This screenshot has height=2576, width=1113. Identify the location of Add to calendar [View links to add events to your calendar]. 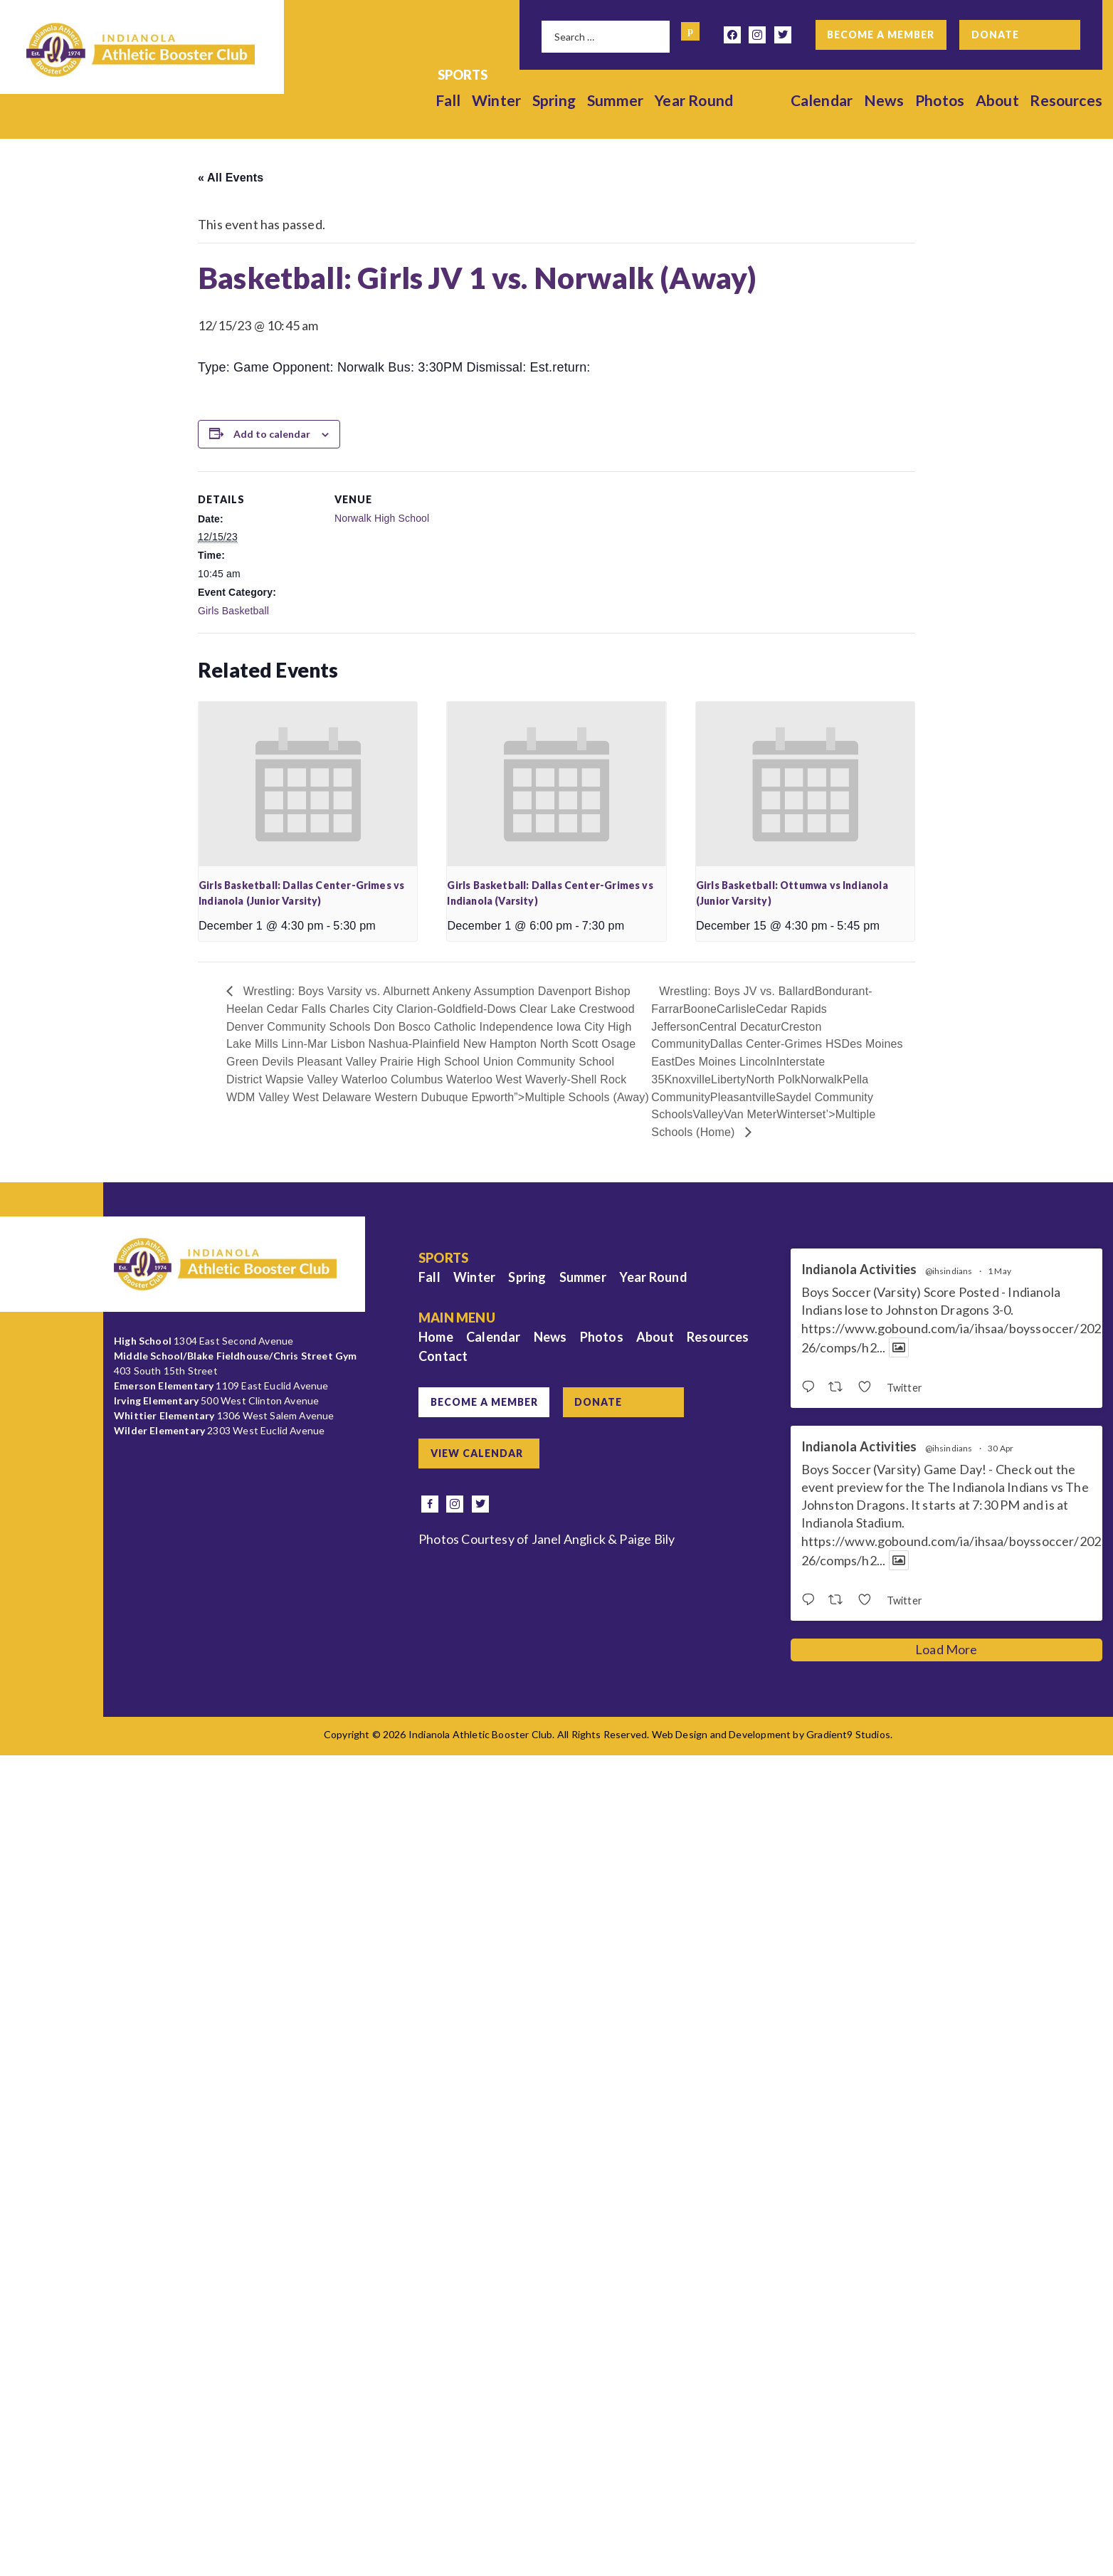
(271, 434).